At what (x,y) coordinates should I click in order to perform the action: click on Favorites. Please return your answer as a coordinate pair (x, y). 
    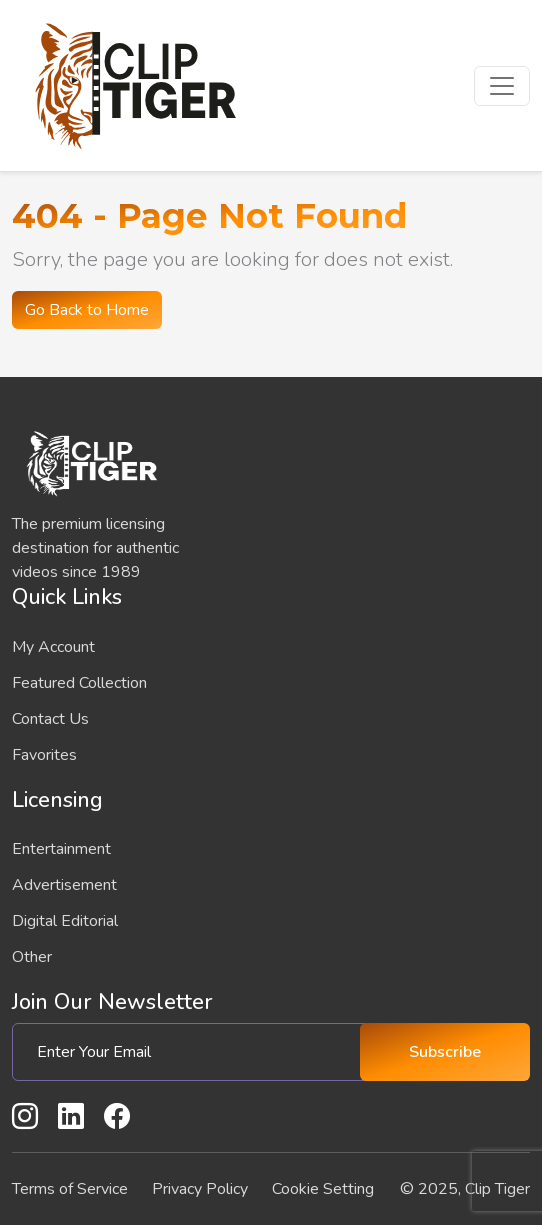
    Looking at the image, I should click on (44, 755).